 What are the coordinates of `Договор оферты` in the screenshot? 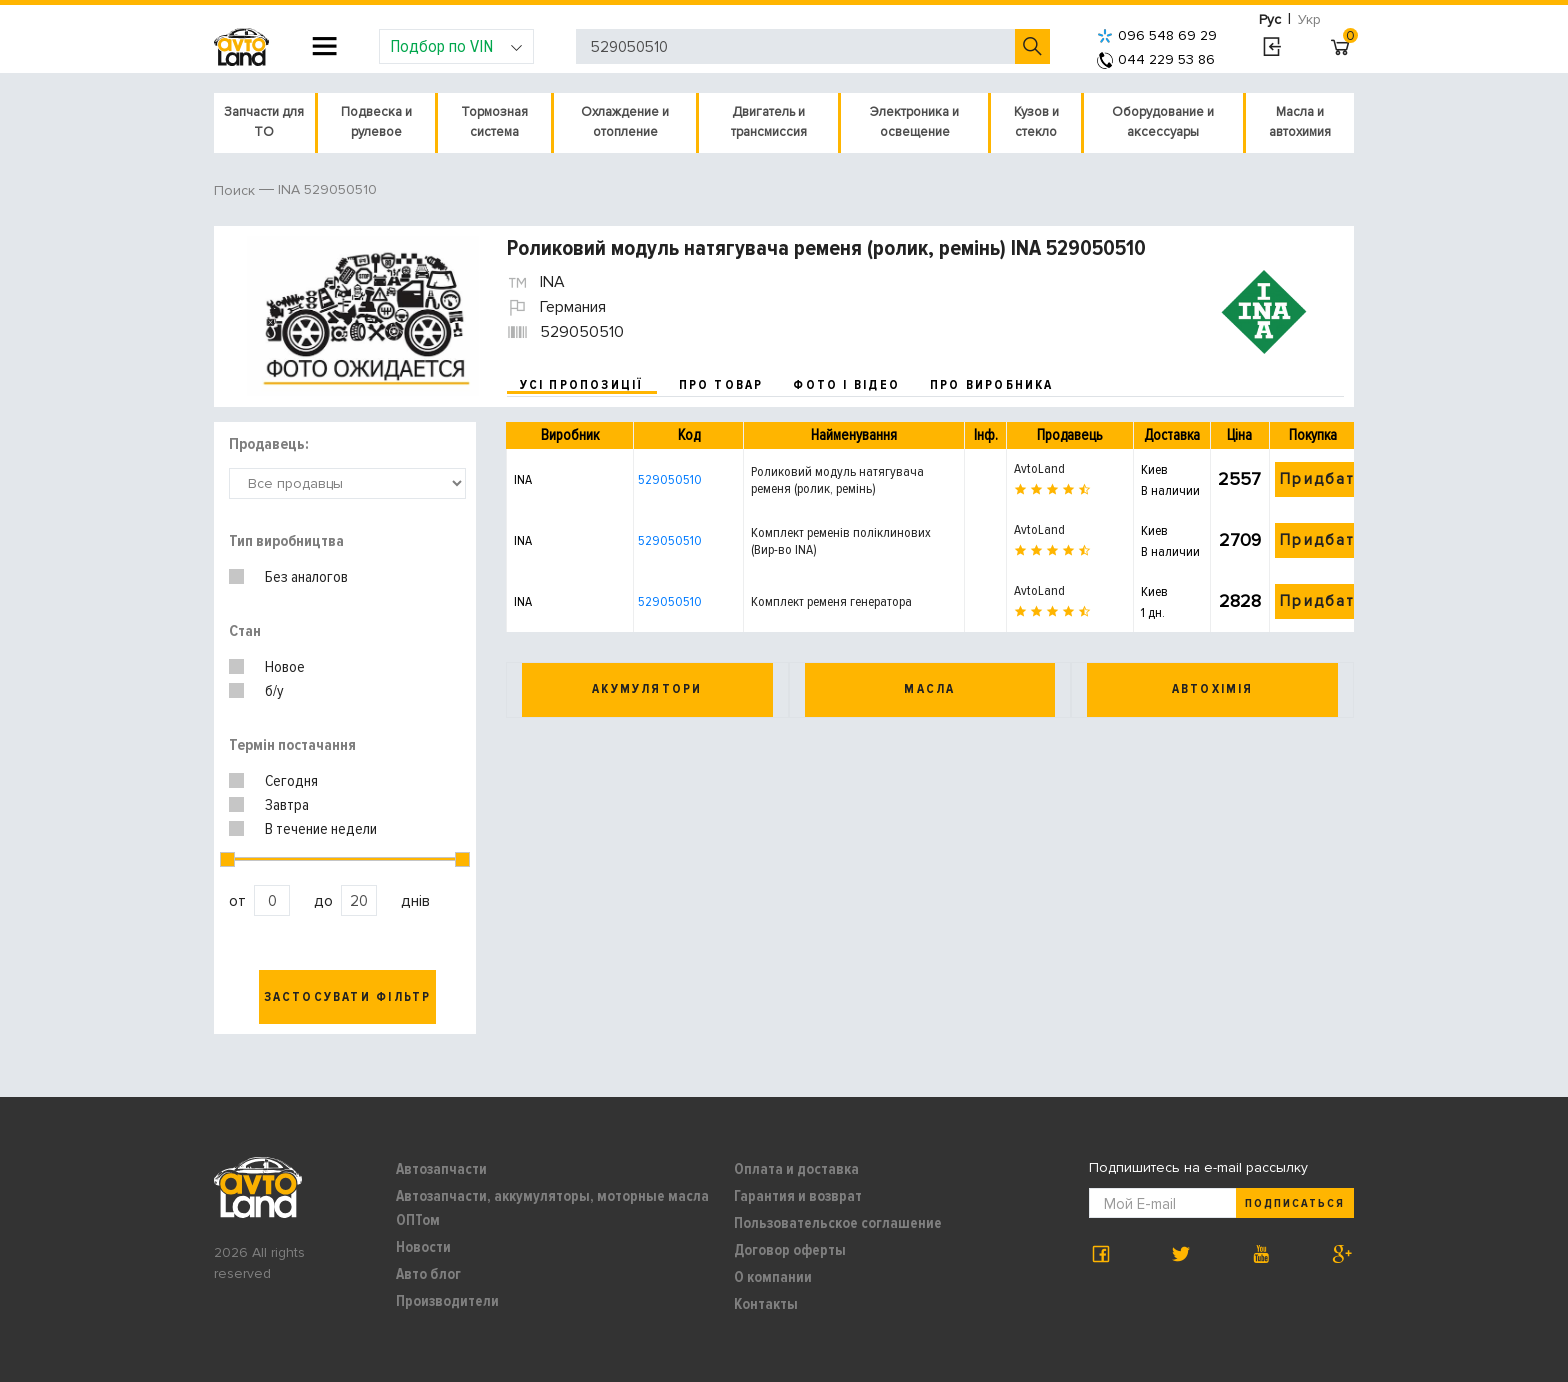 It's located at (790, 1250).